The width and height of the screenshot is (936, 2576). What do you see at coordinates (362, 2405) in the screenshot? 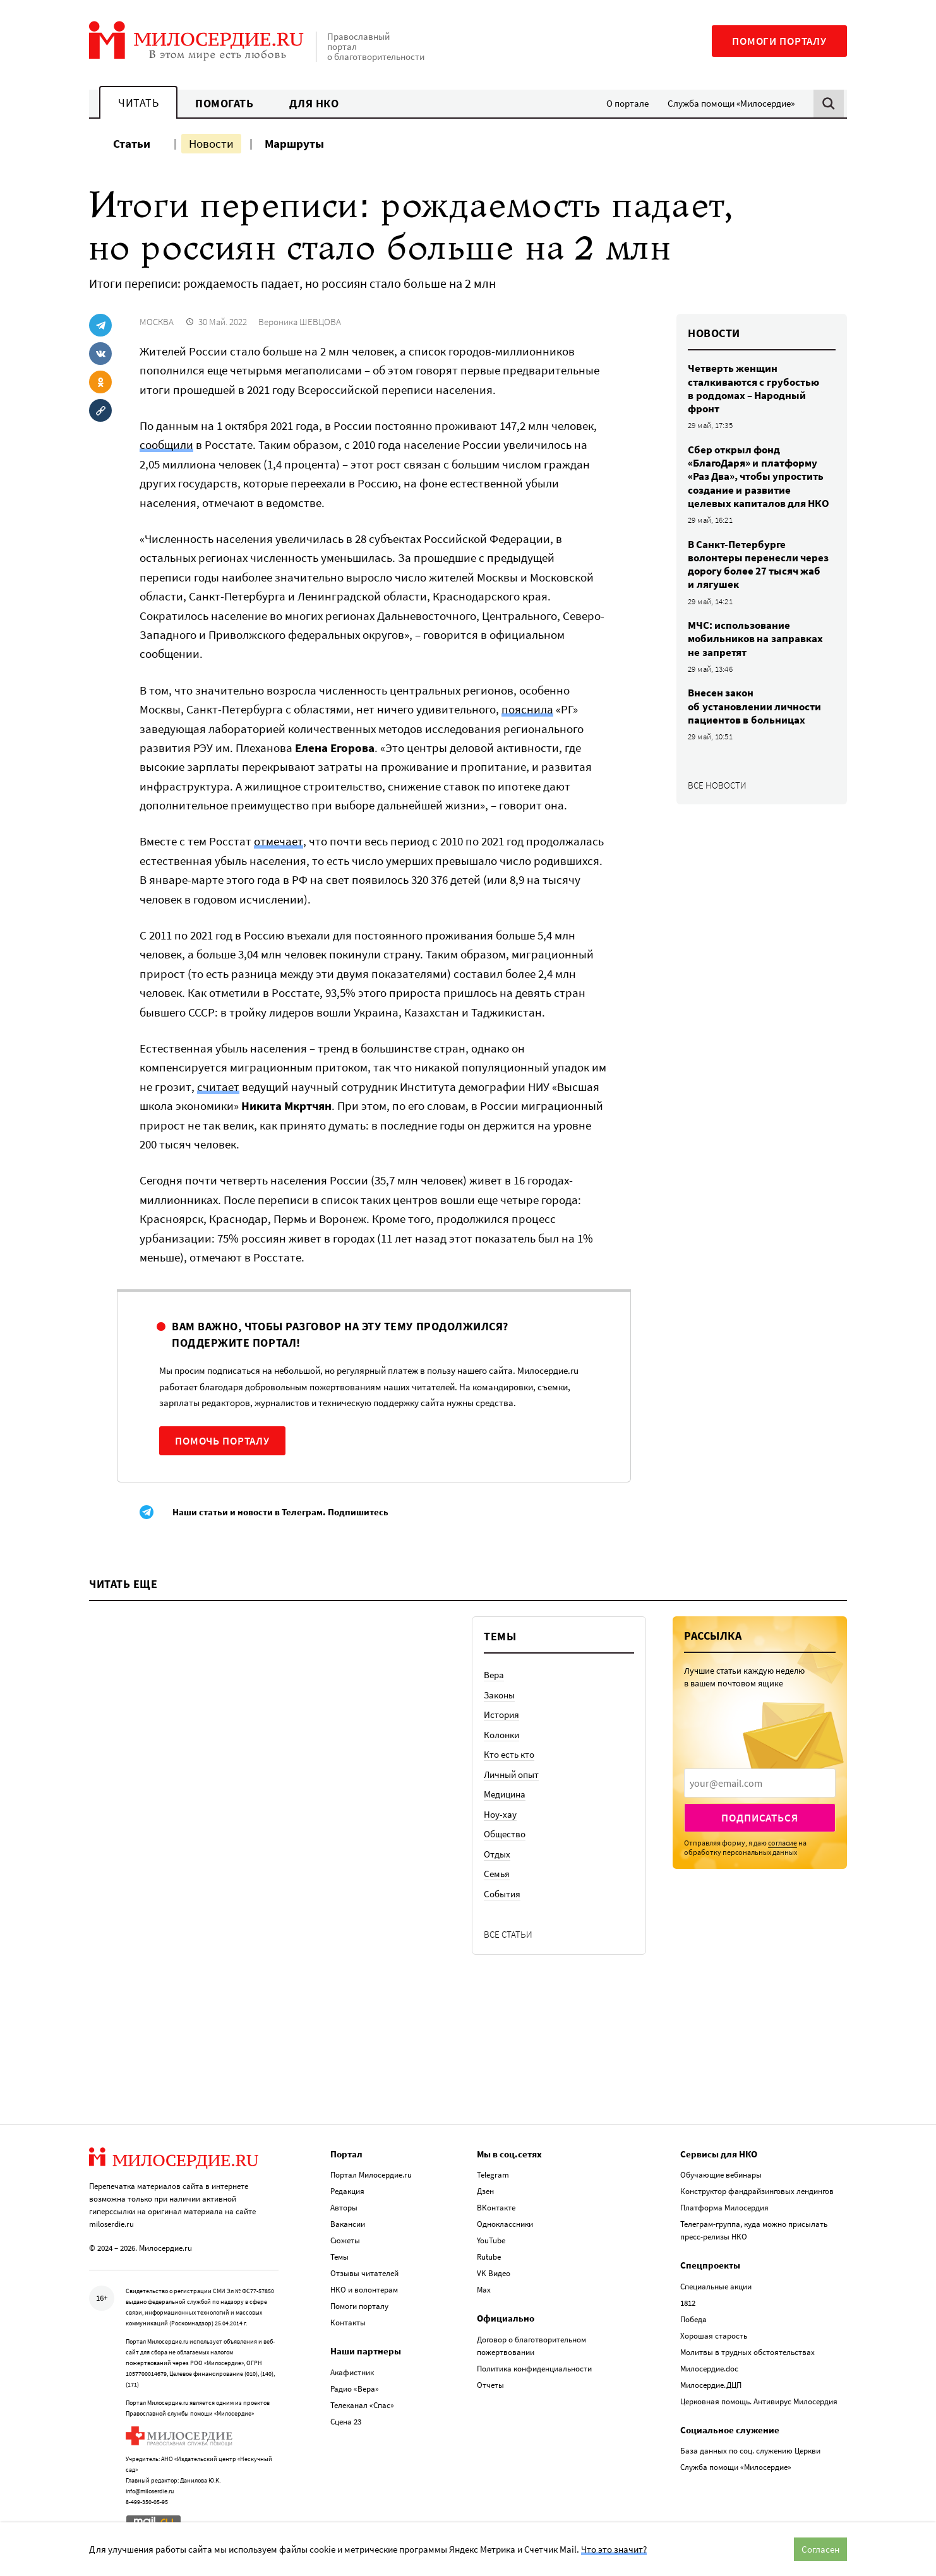
I see `Телеканал «Спас»` at bounding box center [362, 2405].